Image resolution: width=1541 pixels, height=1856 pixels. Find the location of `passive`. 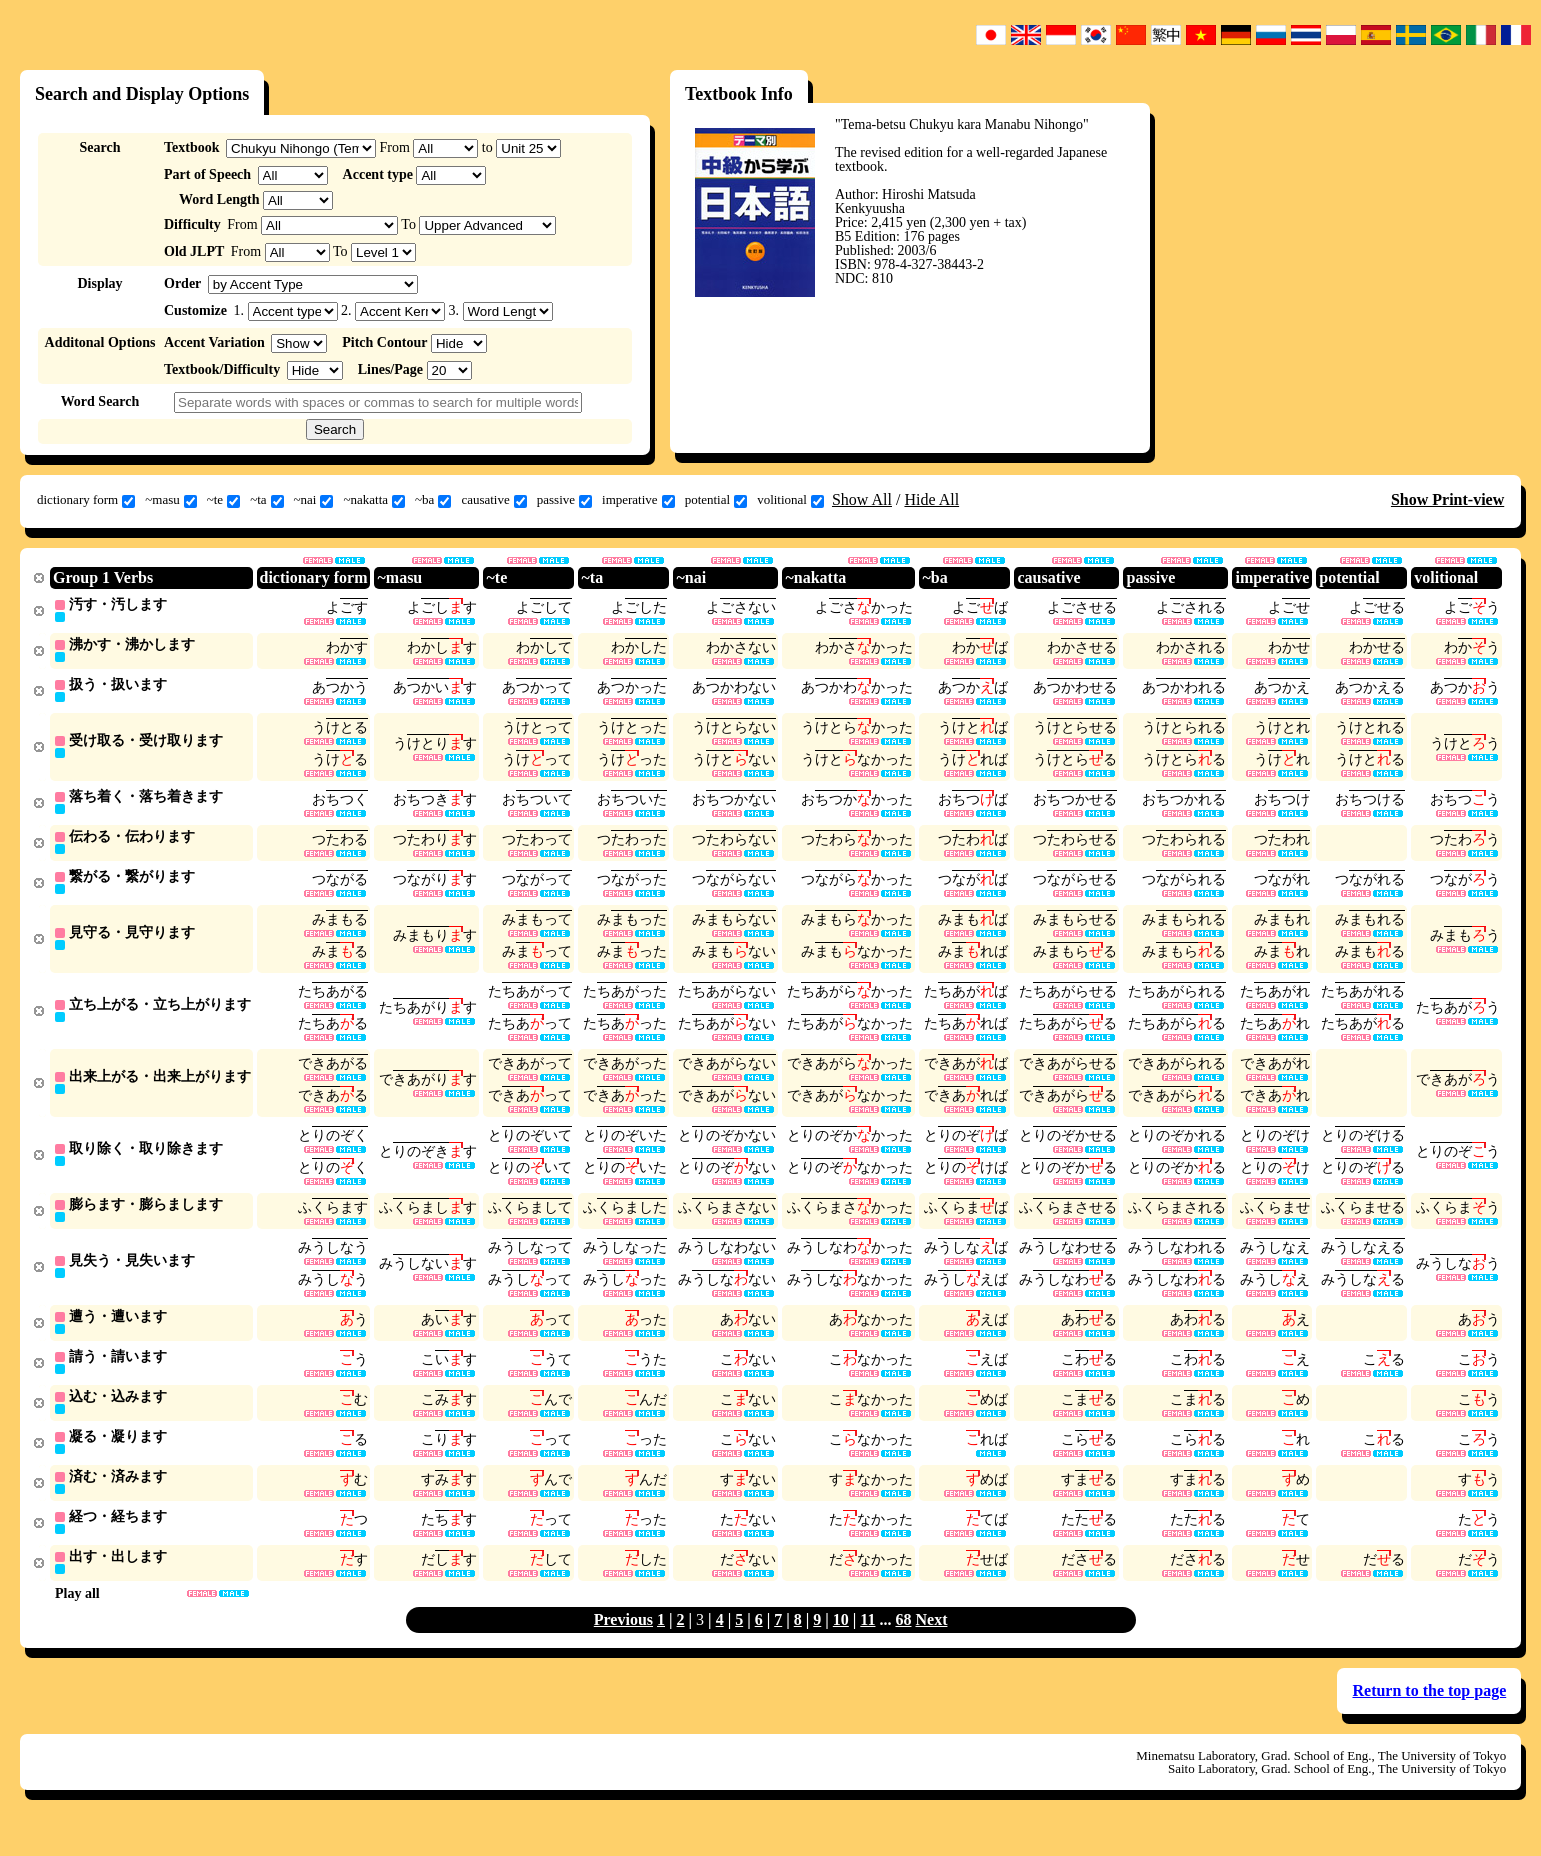

passive is located at coordinates (564, 500).